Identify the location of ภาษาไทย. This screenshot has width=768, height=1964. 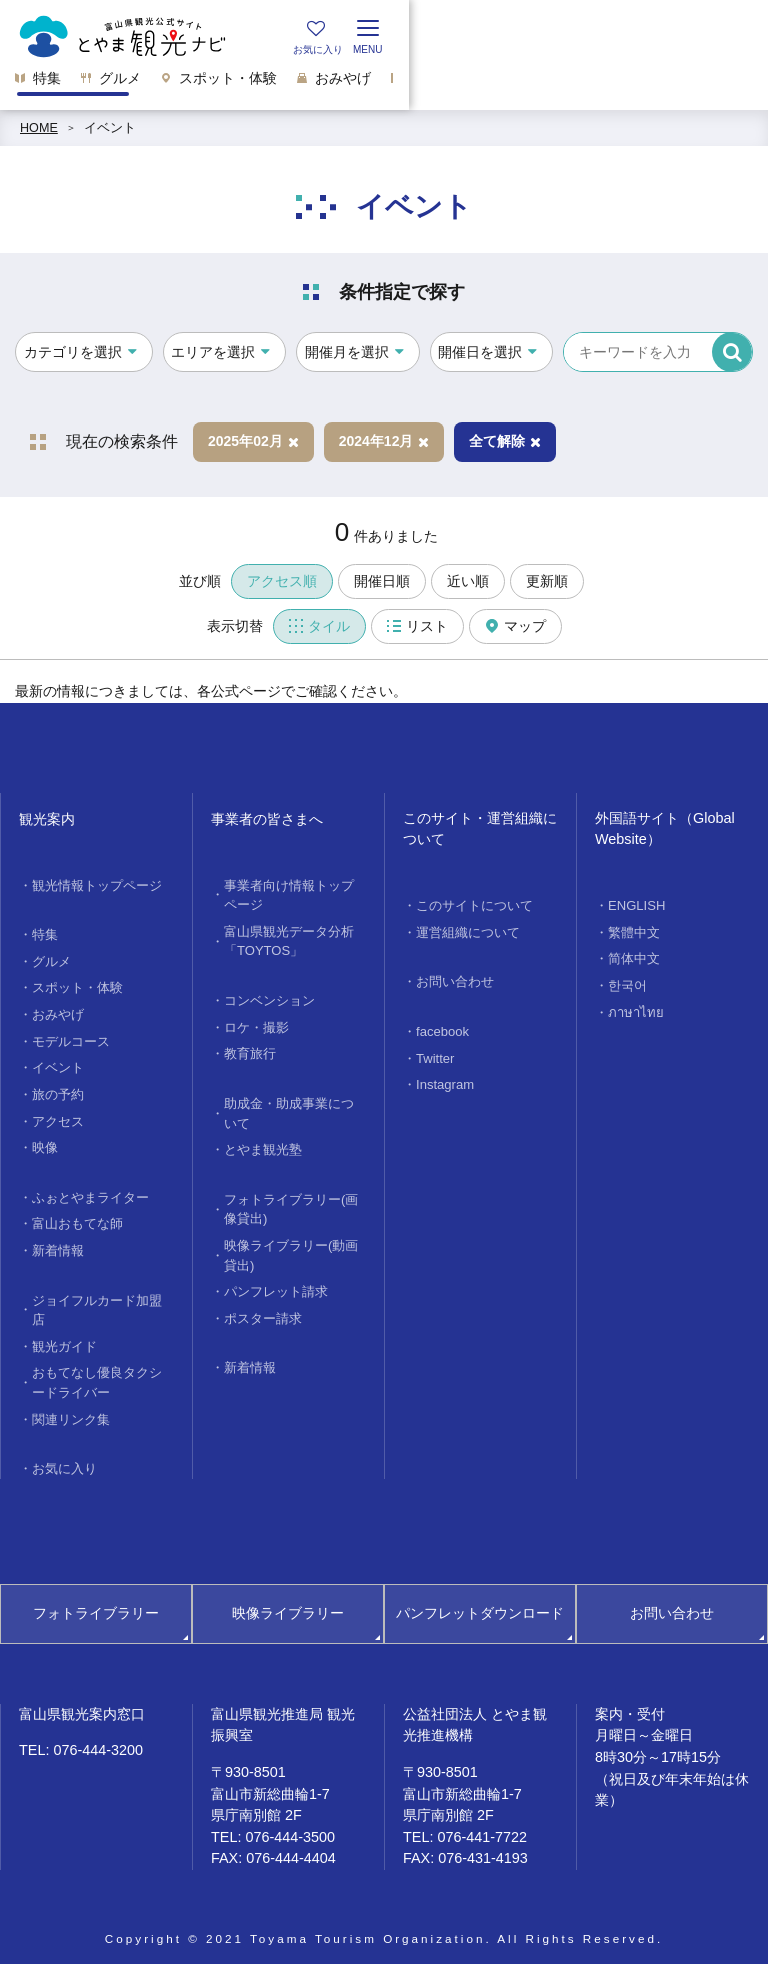
(633, 1009).